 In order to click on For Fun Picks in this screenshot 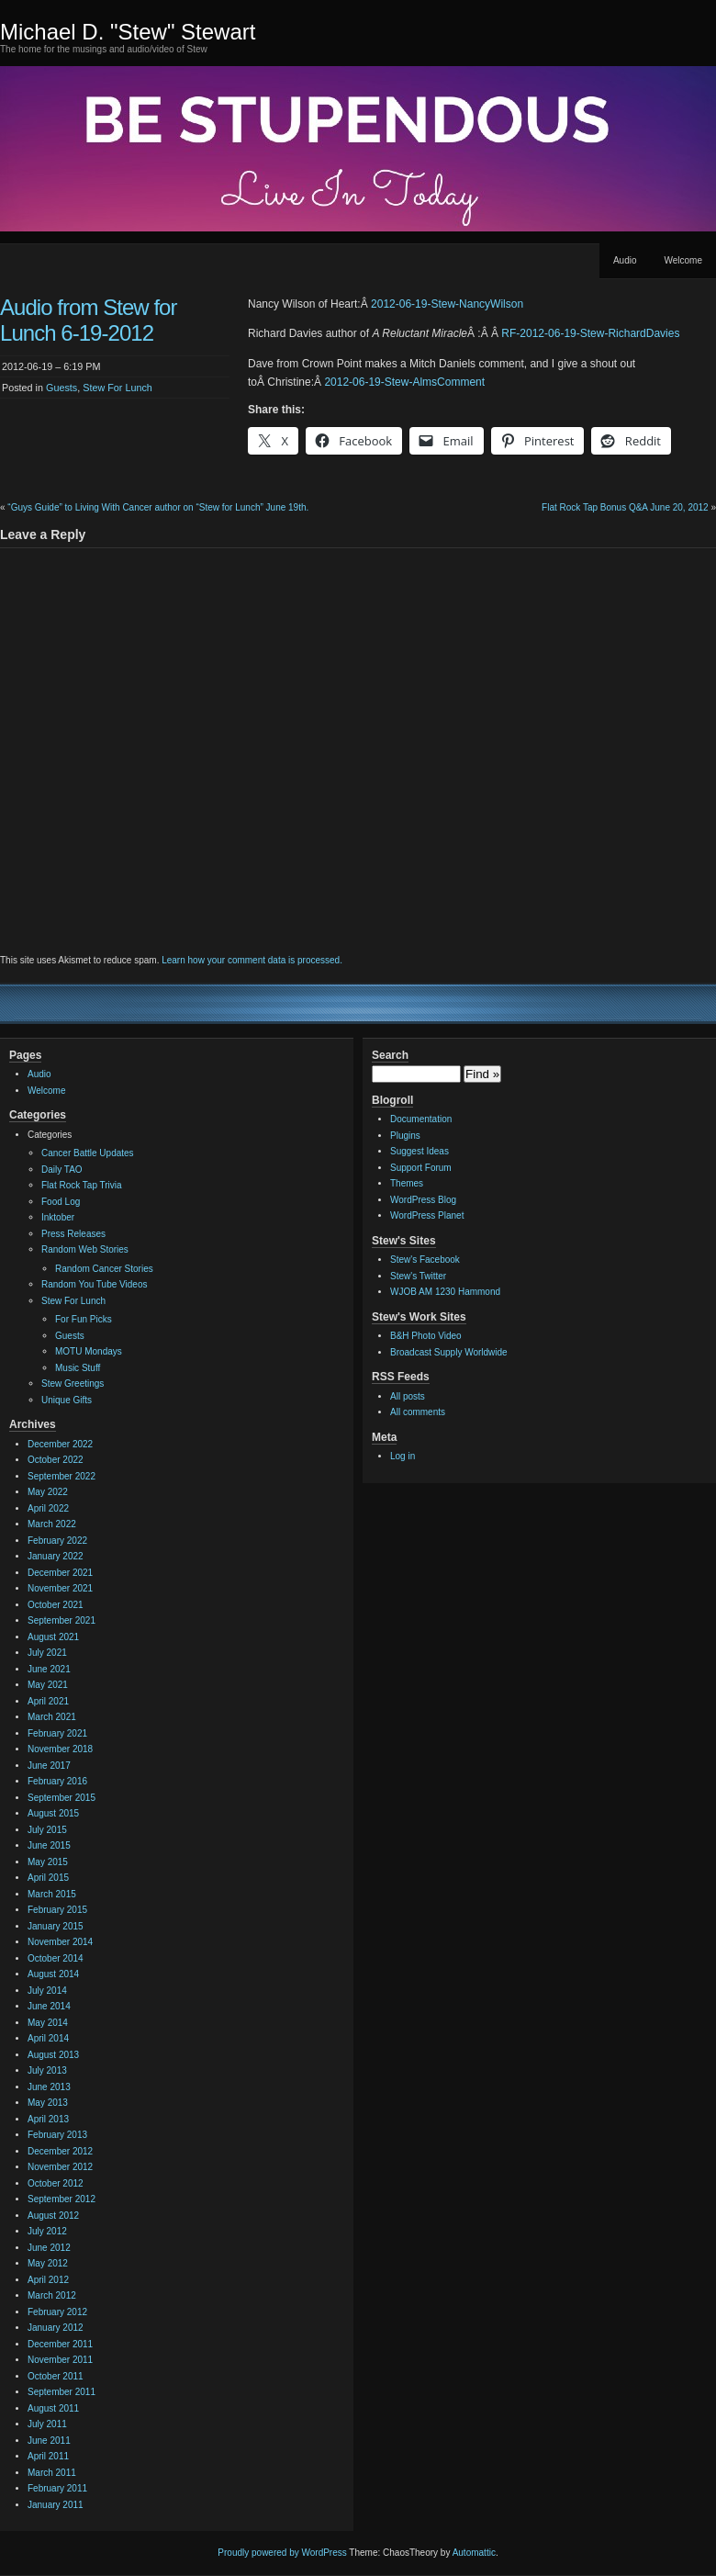, I will do `click(83, 1319)`.